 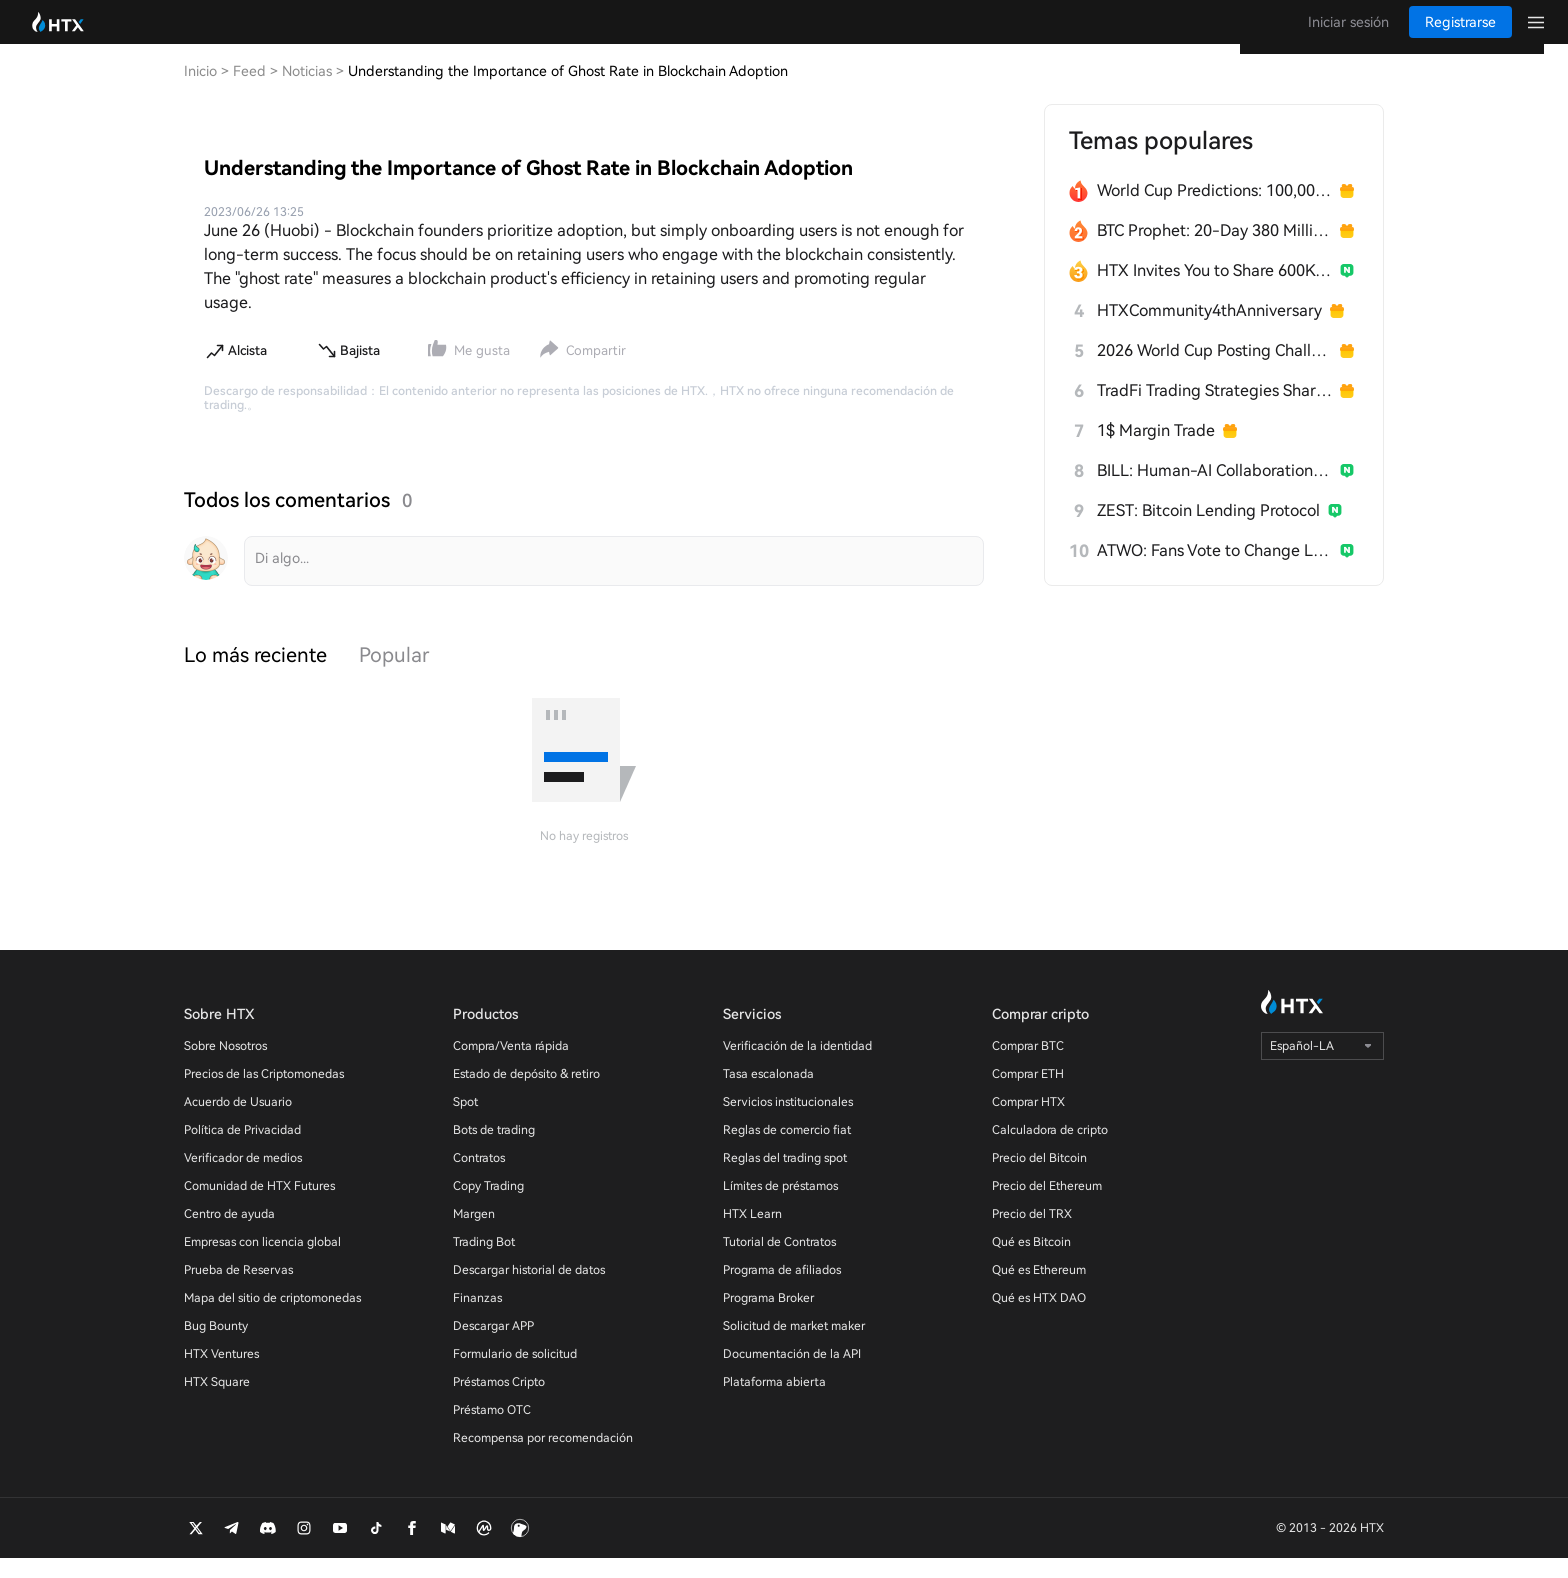 What do you see at coordinates (1214, 290) in the screenshot?
I see `HTX Invites You to Share 600K USDT in Gift Packs` at bounding box center [1214, 290].